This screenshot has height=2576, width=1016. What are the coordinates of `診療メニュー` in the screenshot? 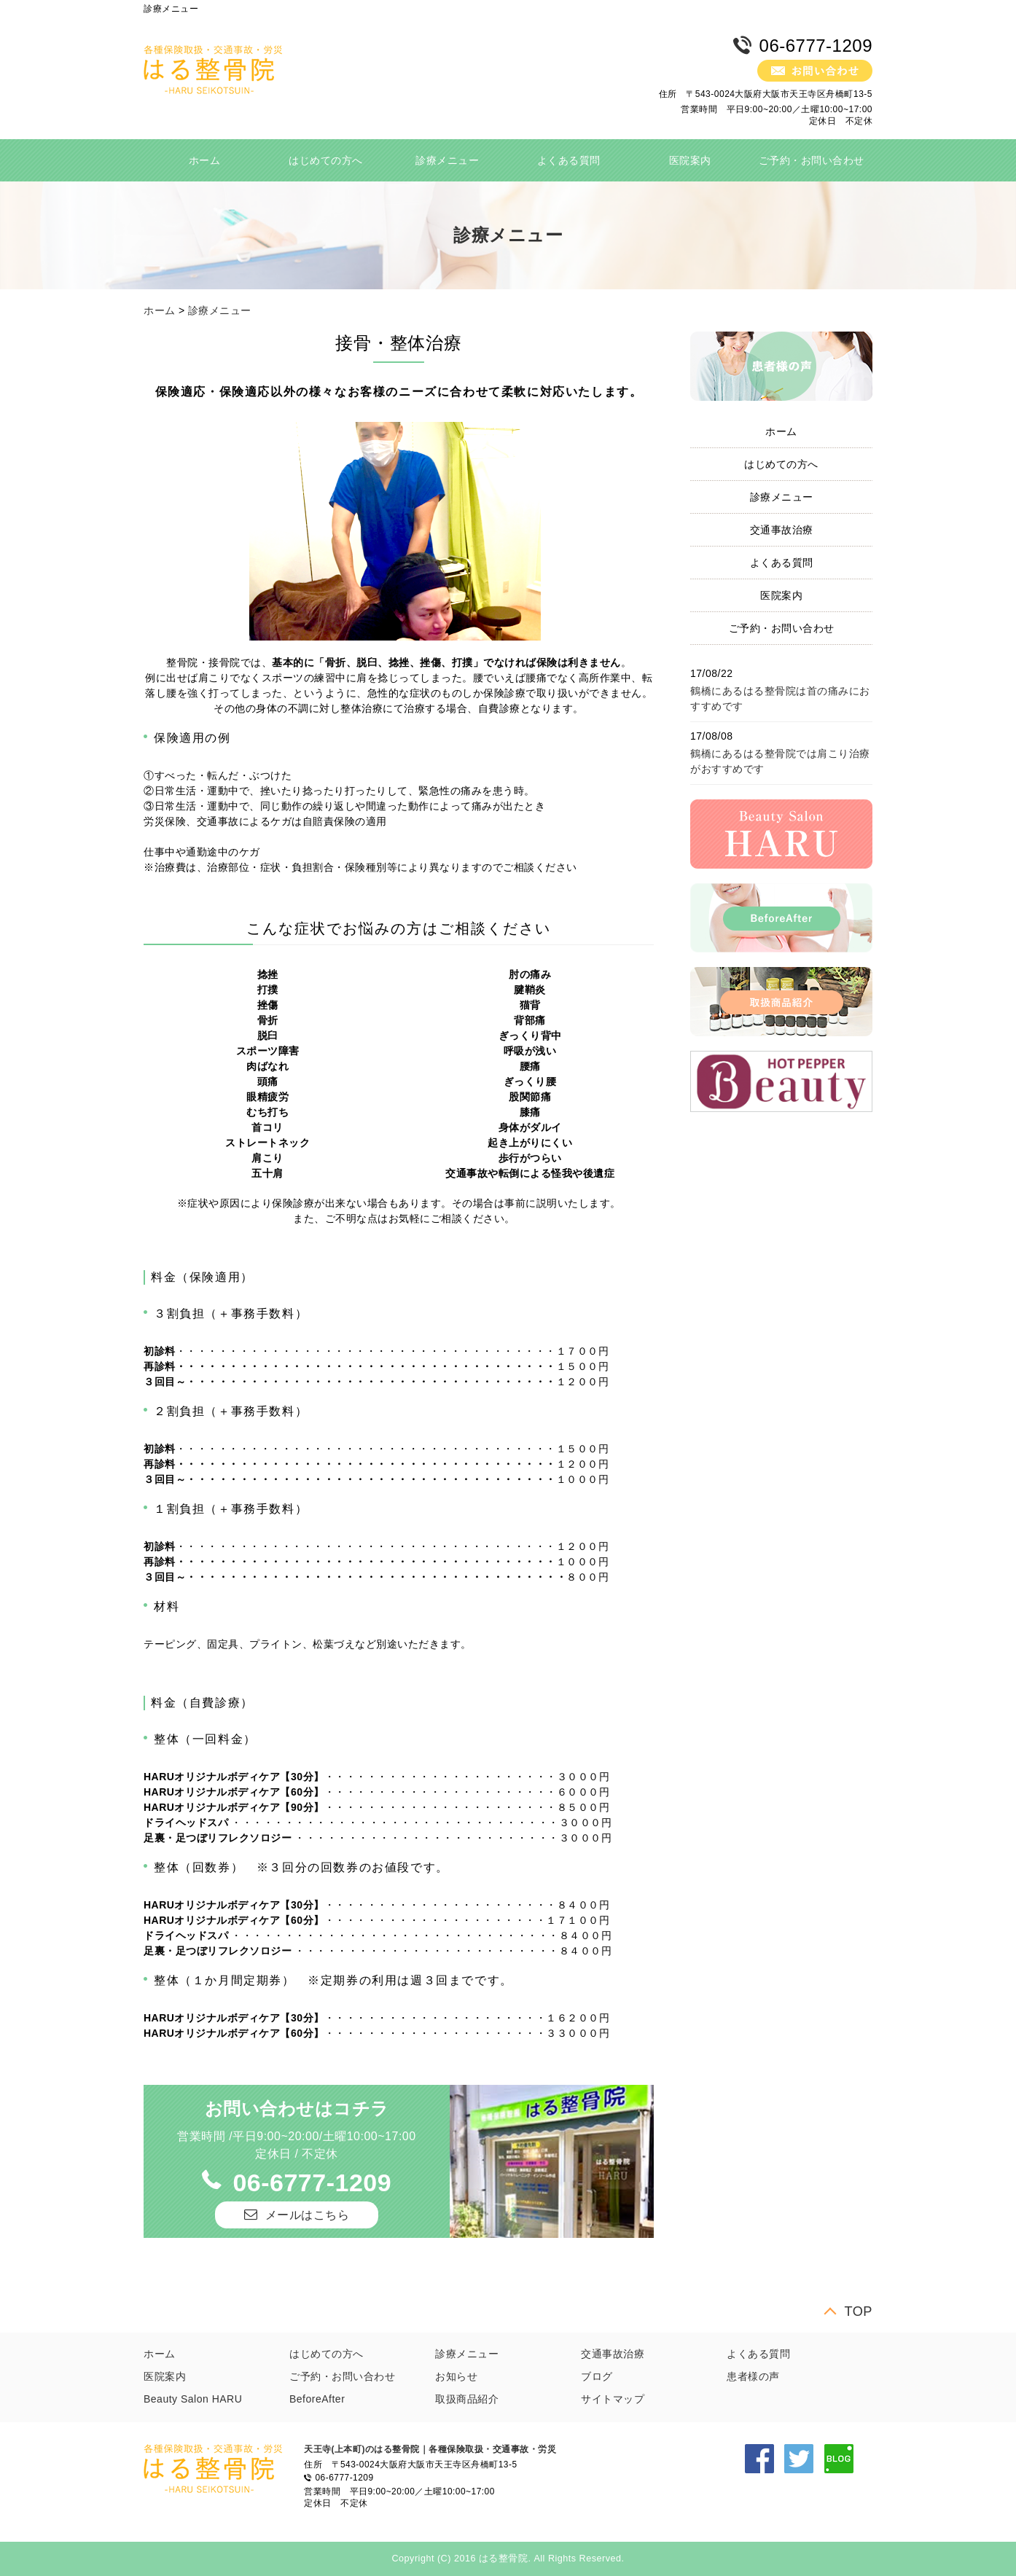 It's located at (447, 160).